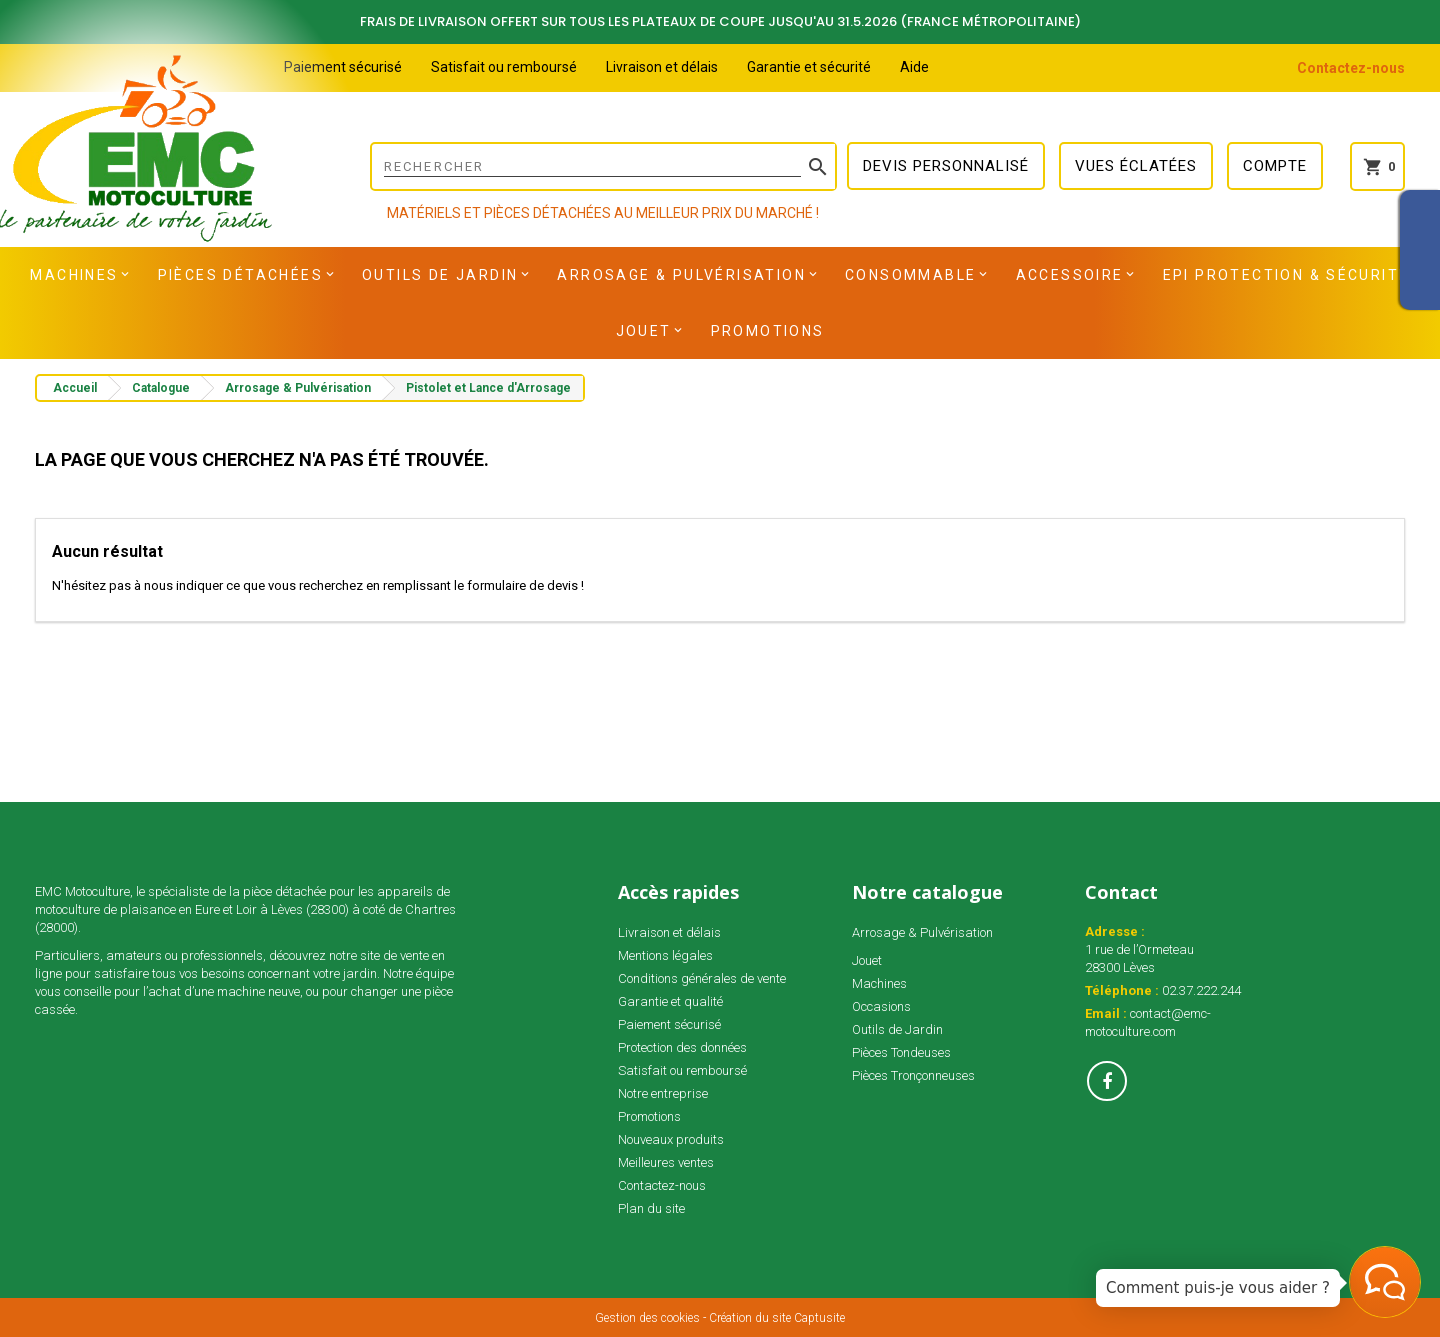 The height and width of the screenshot is (1337, 1440). What do you see at coordinates (910, 275) in the screenshot?
I see `Consommable` at bounding box center [910, 275].